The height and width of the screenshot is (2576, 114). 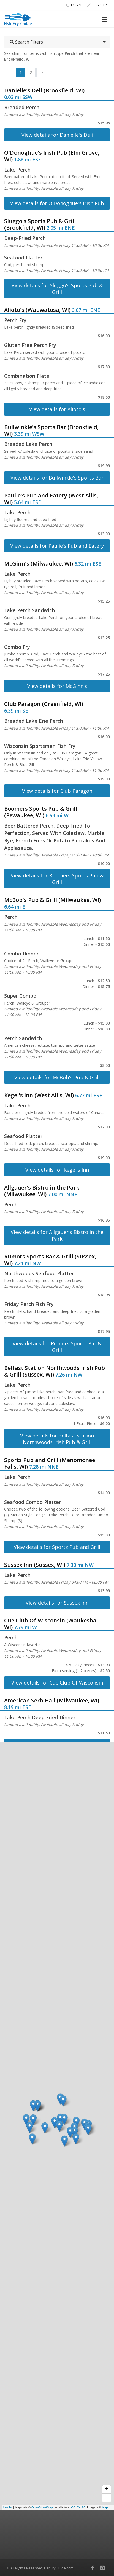 I want to click on Alioto's (Wauwatosa, WI), so click(x=37, y=310).